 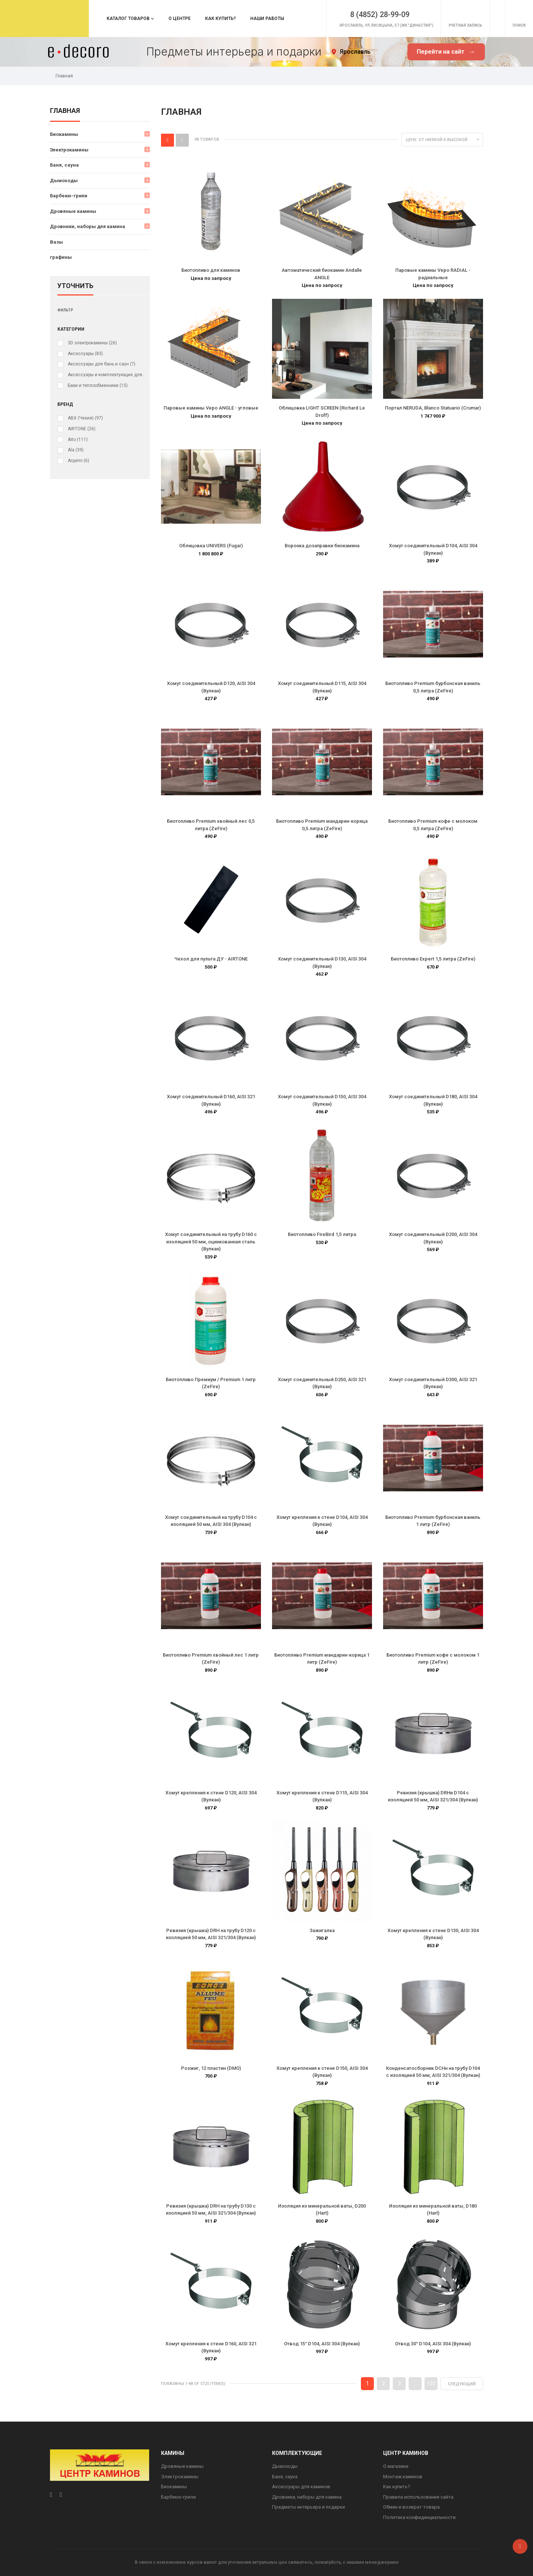 I want to click on Argemi, so click(x=78, y=460).